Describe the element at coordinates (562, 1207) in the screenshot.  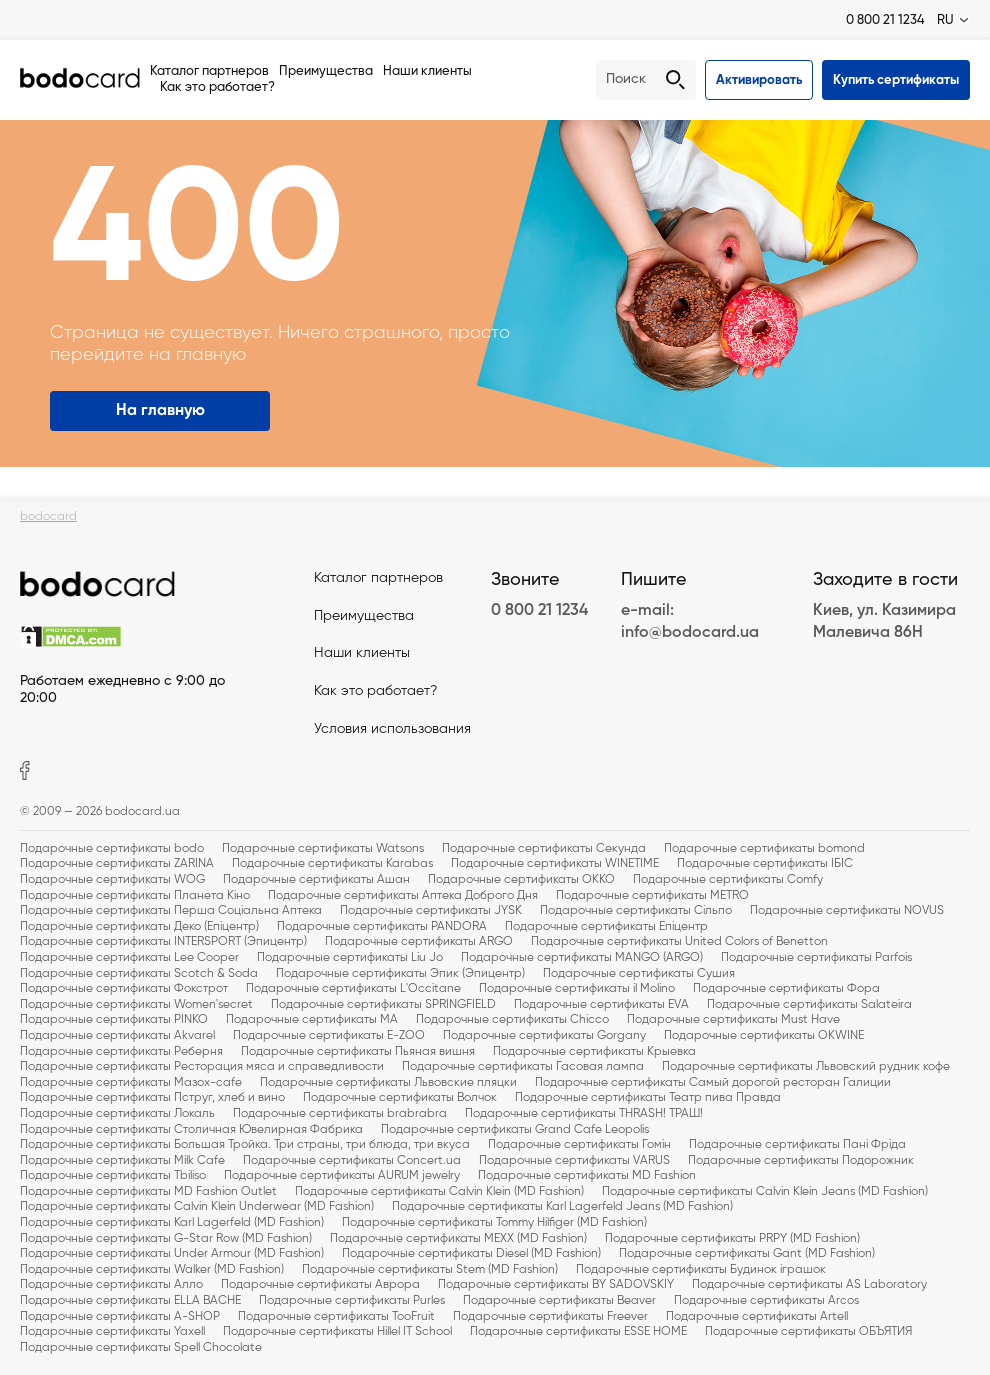
I see `Подарочные сертификаты Karl Lagerfeld Jeans (MD Fashion)` at that location.